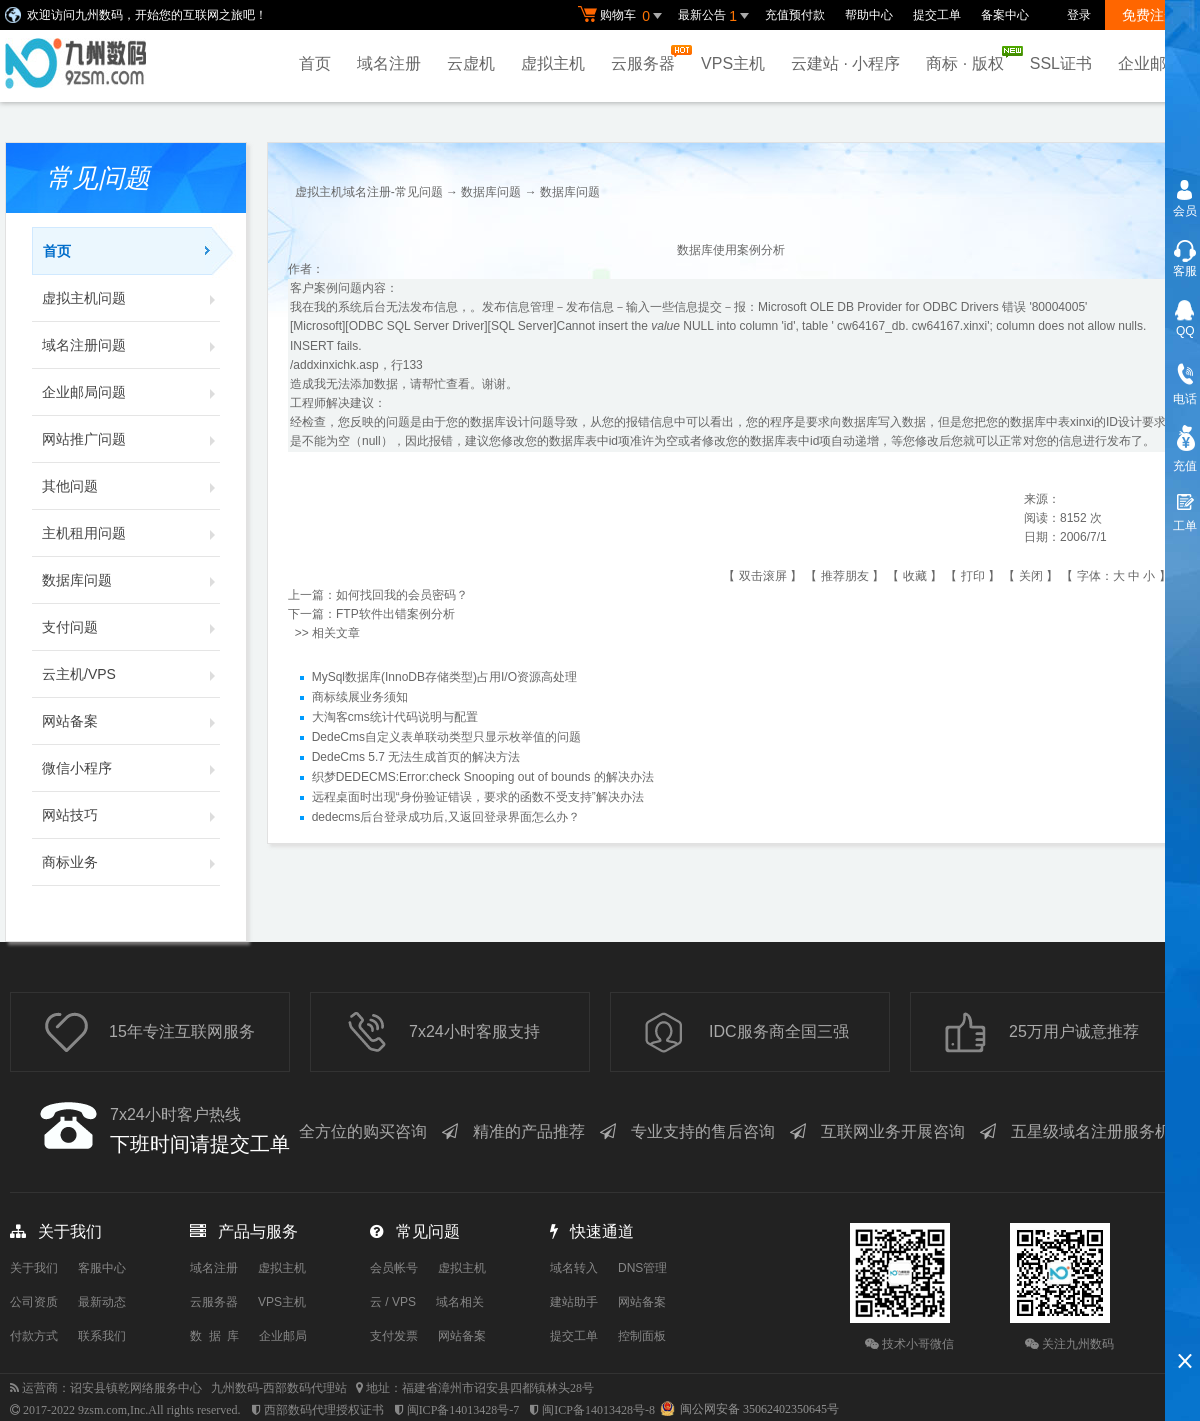  I want to click on 数据库问题, so click(131, 580).